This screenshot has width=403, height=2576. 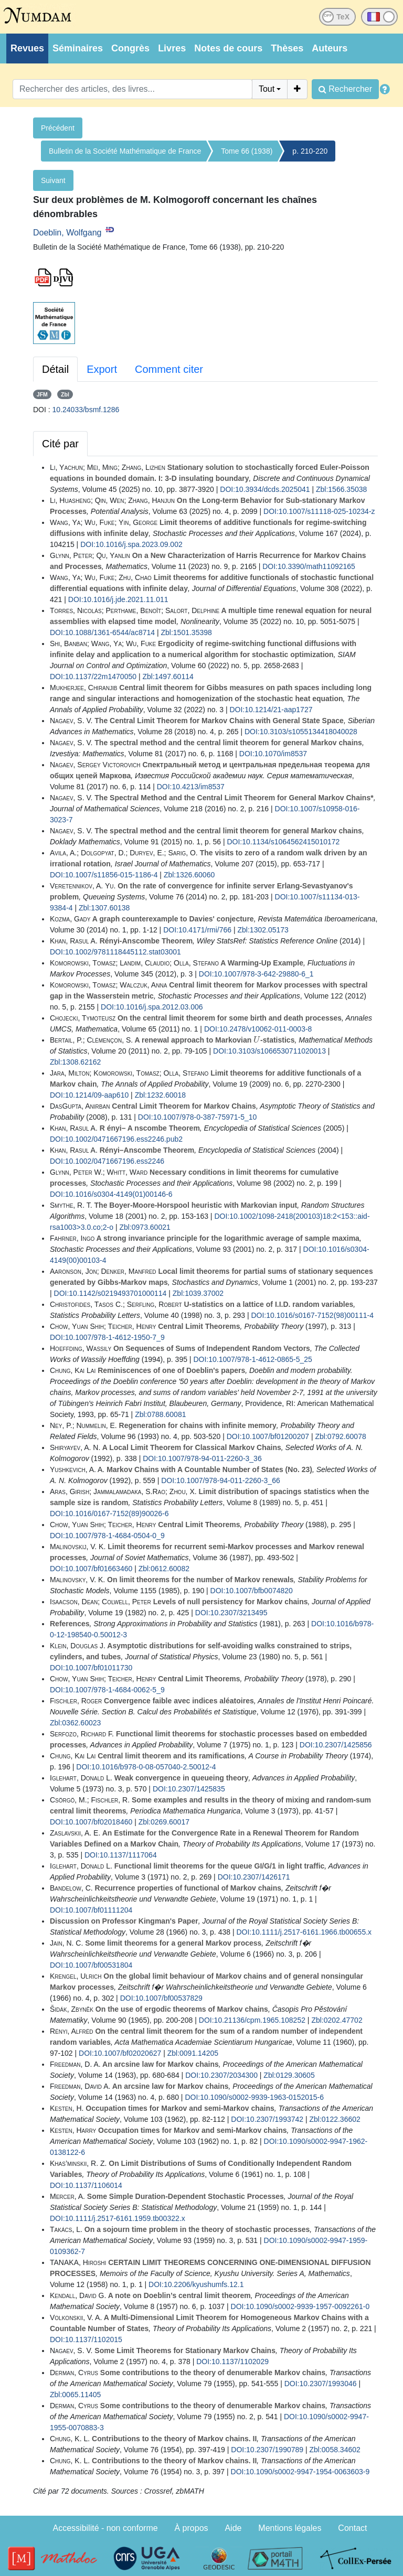 I want to click on Séminaires, so click(x=77, y=48).